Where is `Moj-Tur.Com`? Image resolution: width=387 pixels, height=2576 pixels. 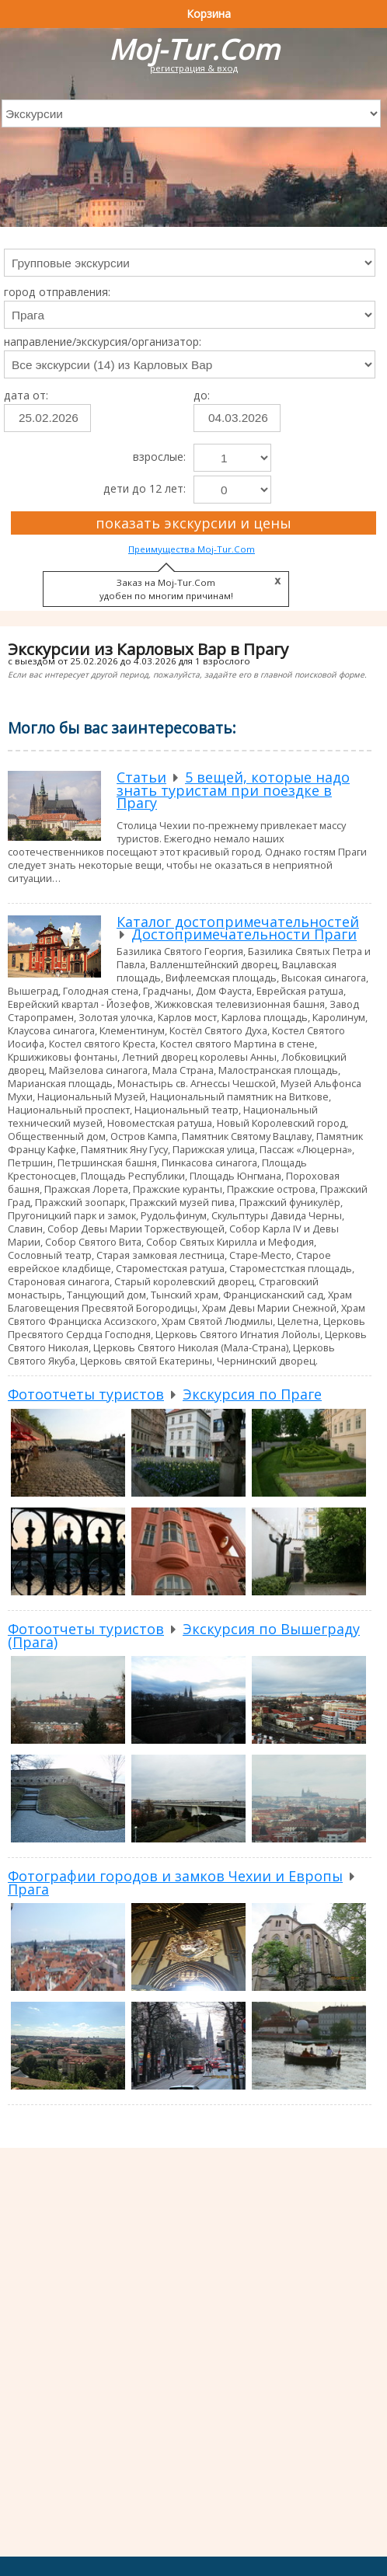
Moj-Tur.Com is located at coordinates (194, 49).